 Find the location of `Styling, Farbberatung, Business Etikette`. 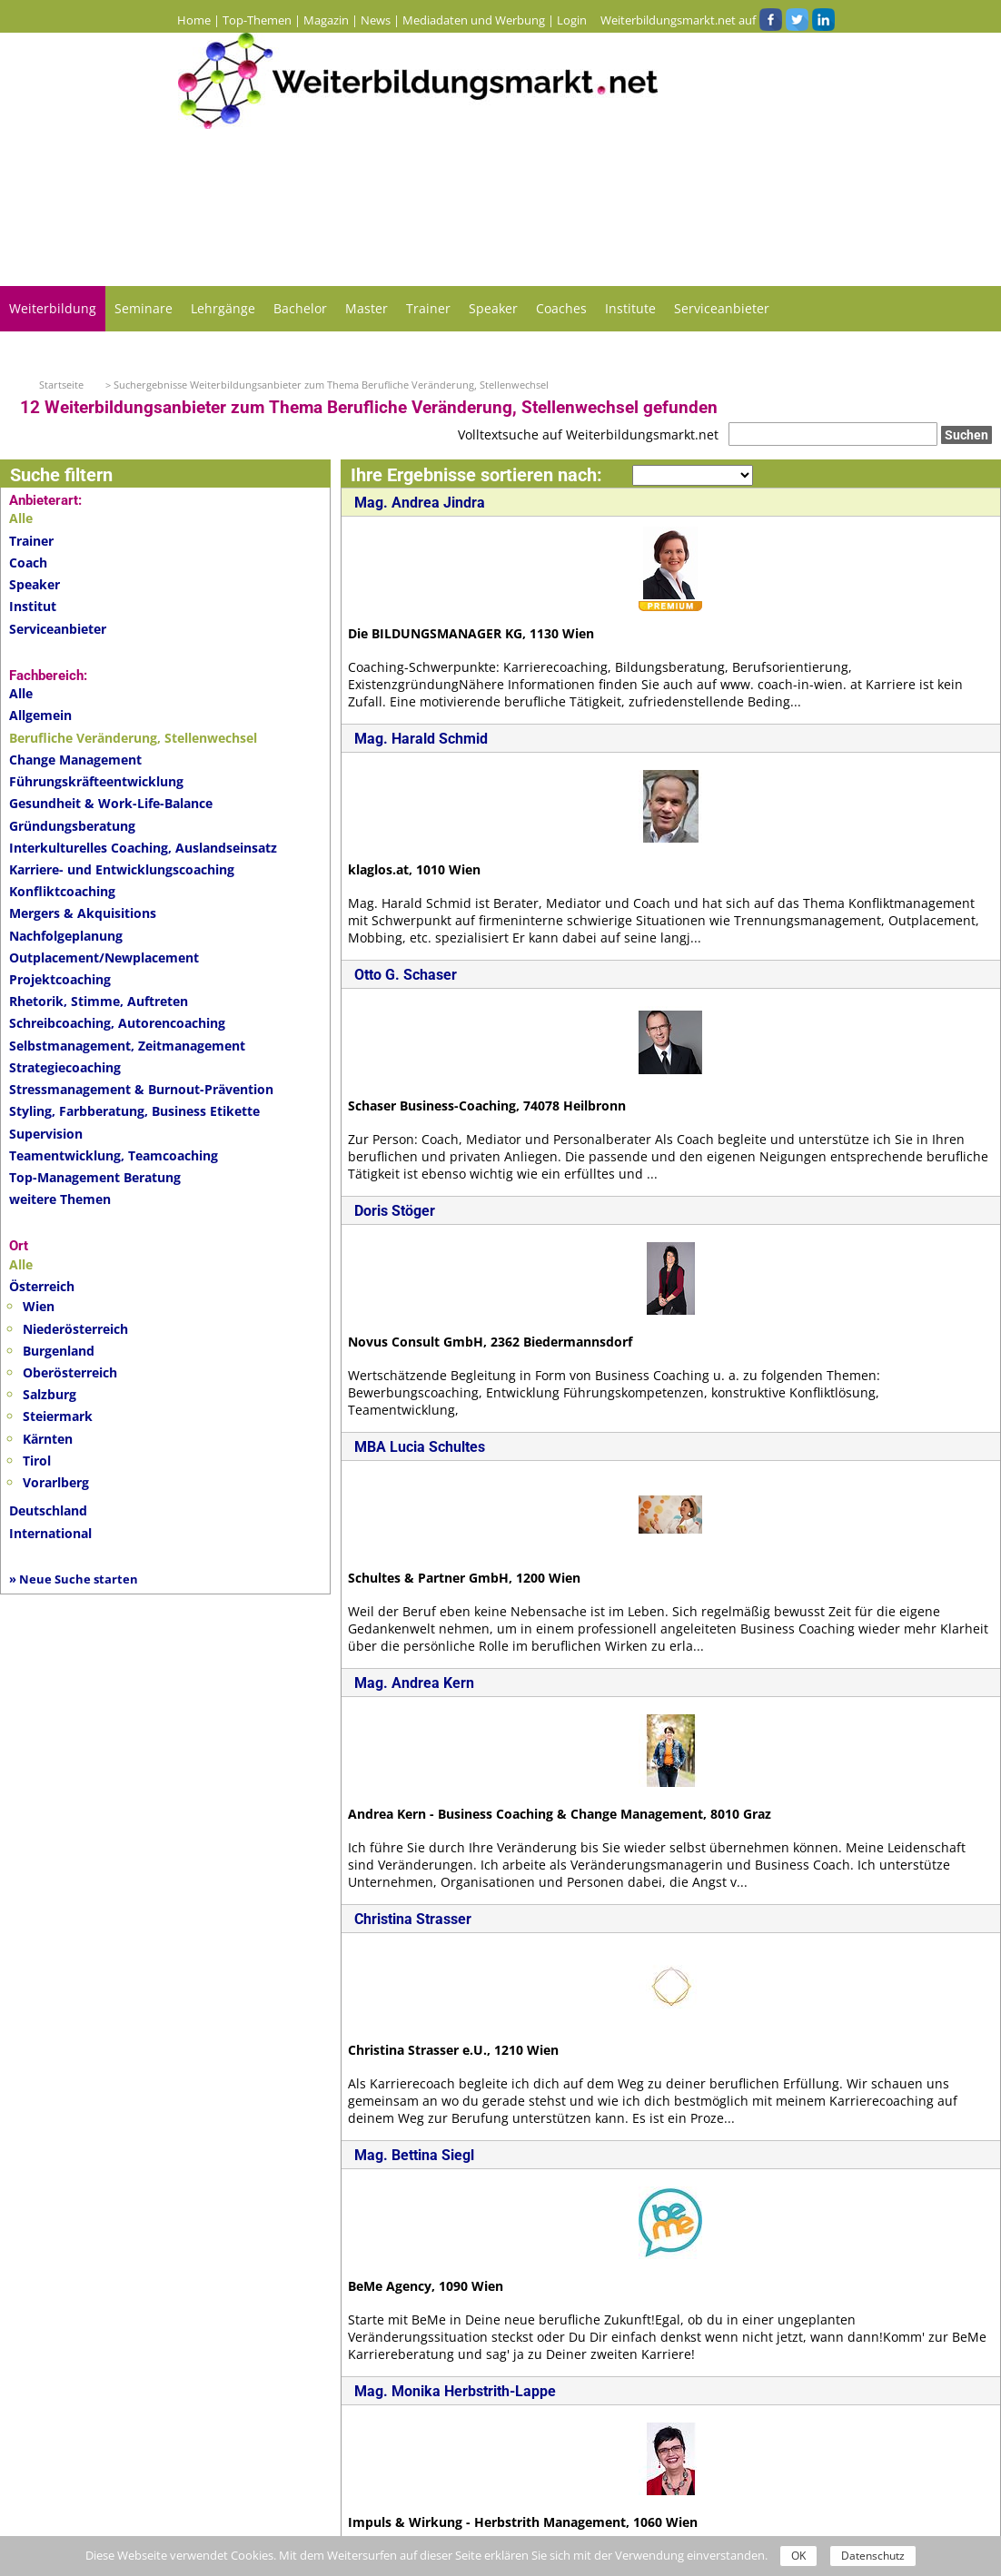

Styling, Farbberatung, Business Etikette is located at coordinates (134, 1111).